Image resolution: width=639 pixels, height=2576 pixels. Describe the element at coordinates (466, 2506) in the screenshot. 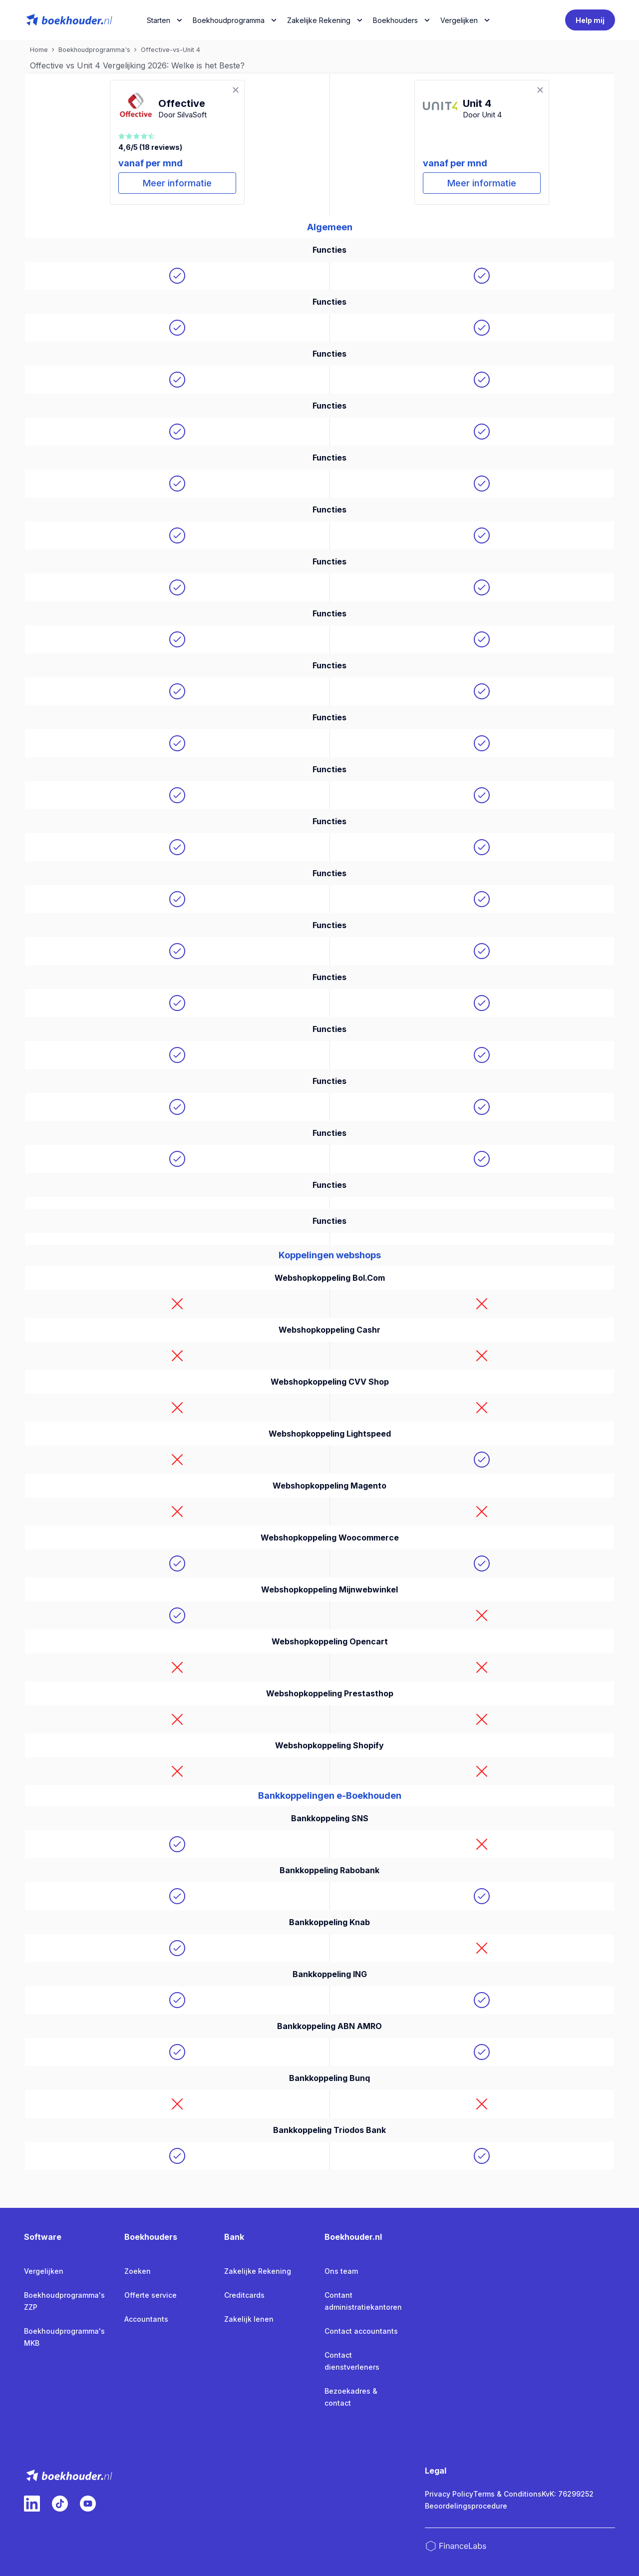

I see `Beoordelingsprocedure` at that location.